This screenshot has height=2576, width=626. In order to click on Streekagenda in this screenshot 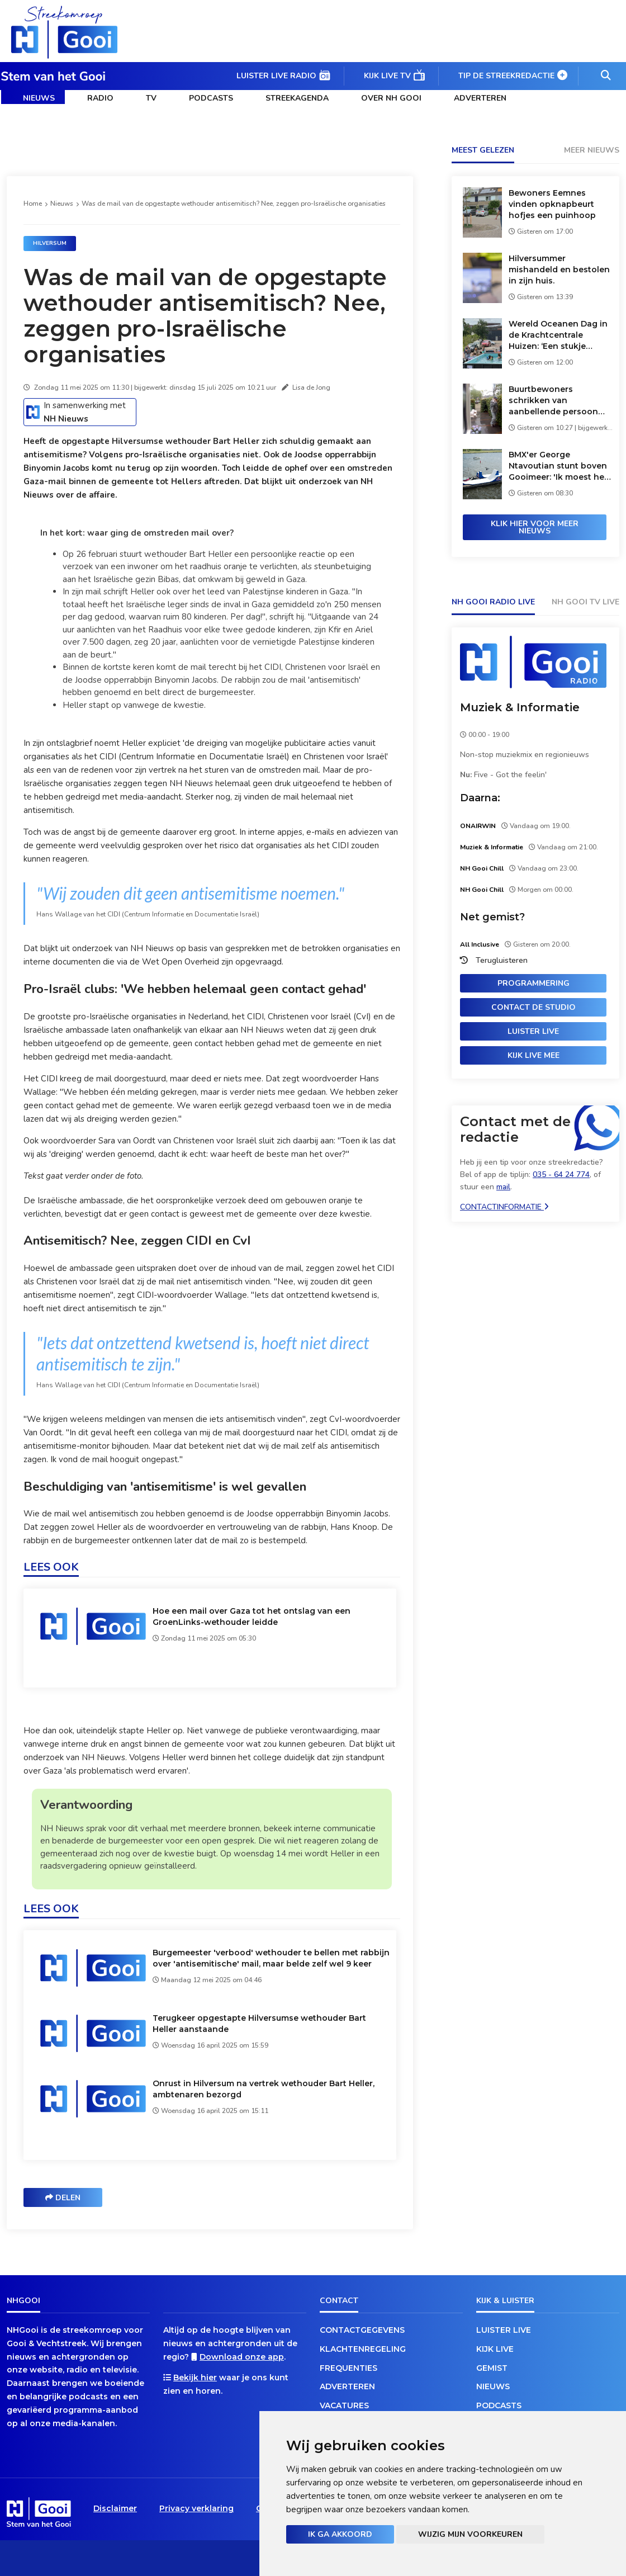, I will do `click(297, 98)`.